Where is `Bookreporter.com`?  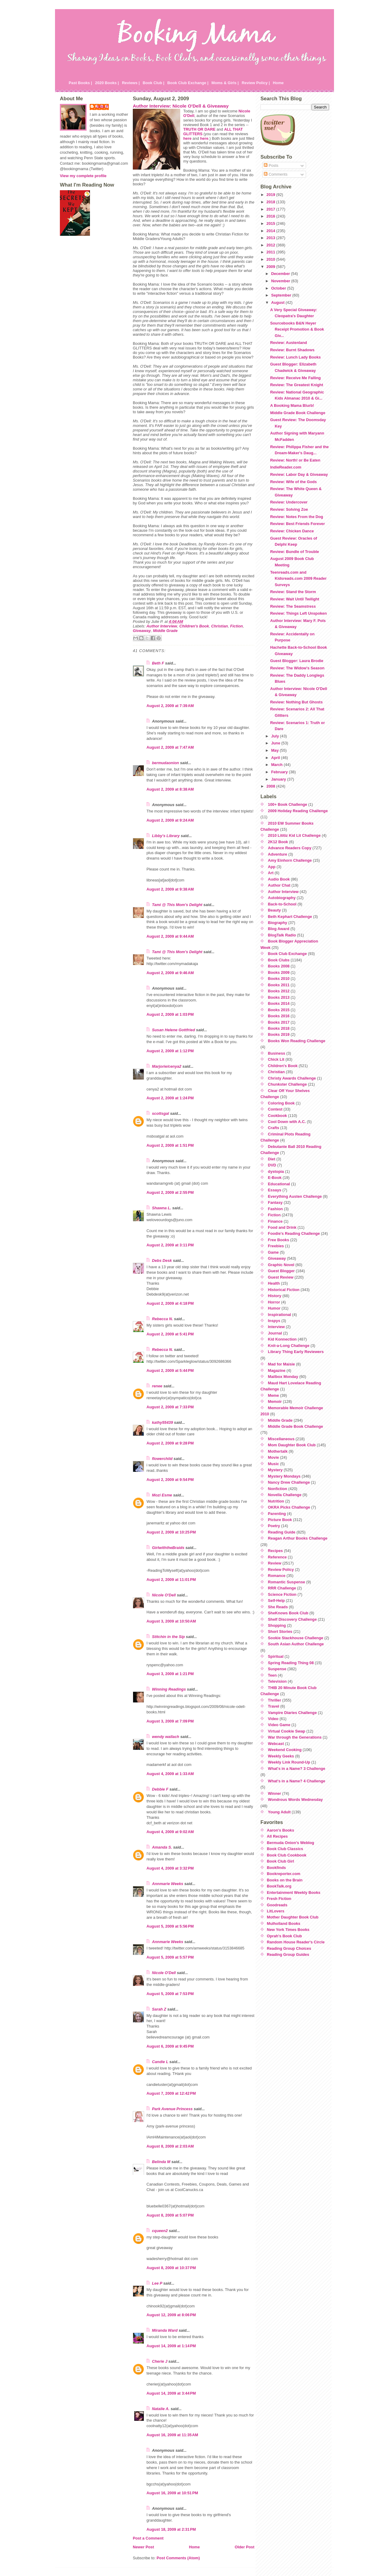
Bookreporter.com is located at coordinates (283, 1873).